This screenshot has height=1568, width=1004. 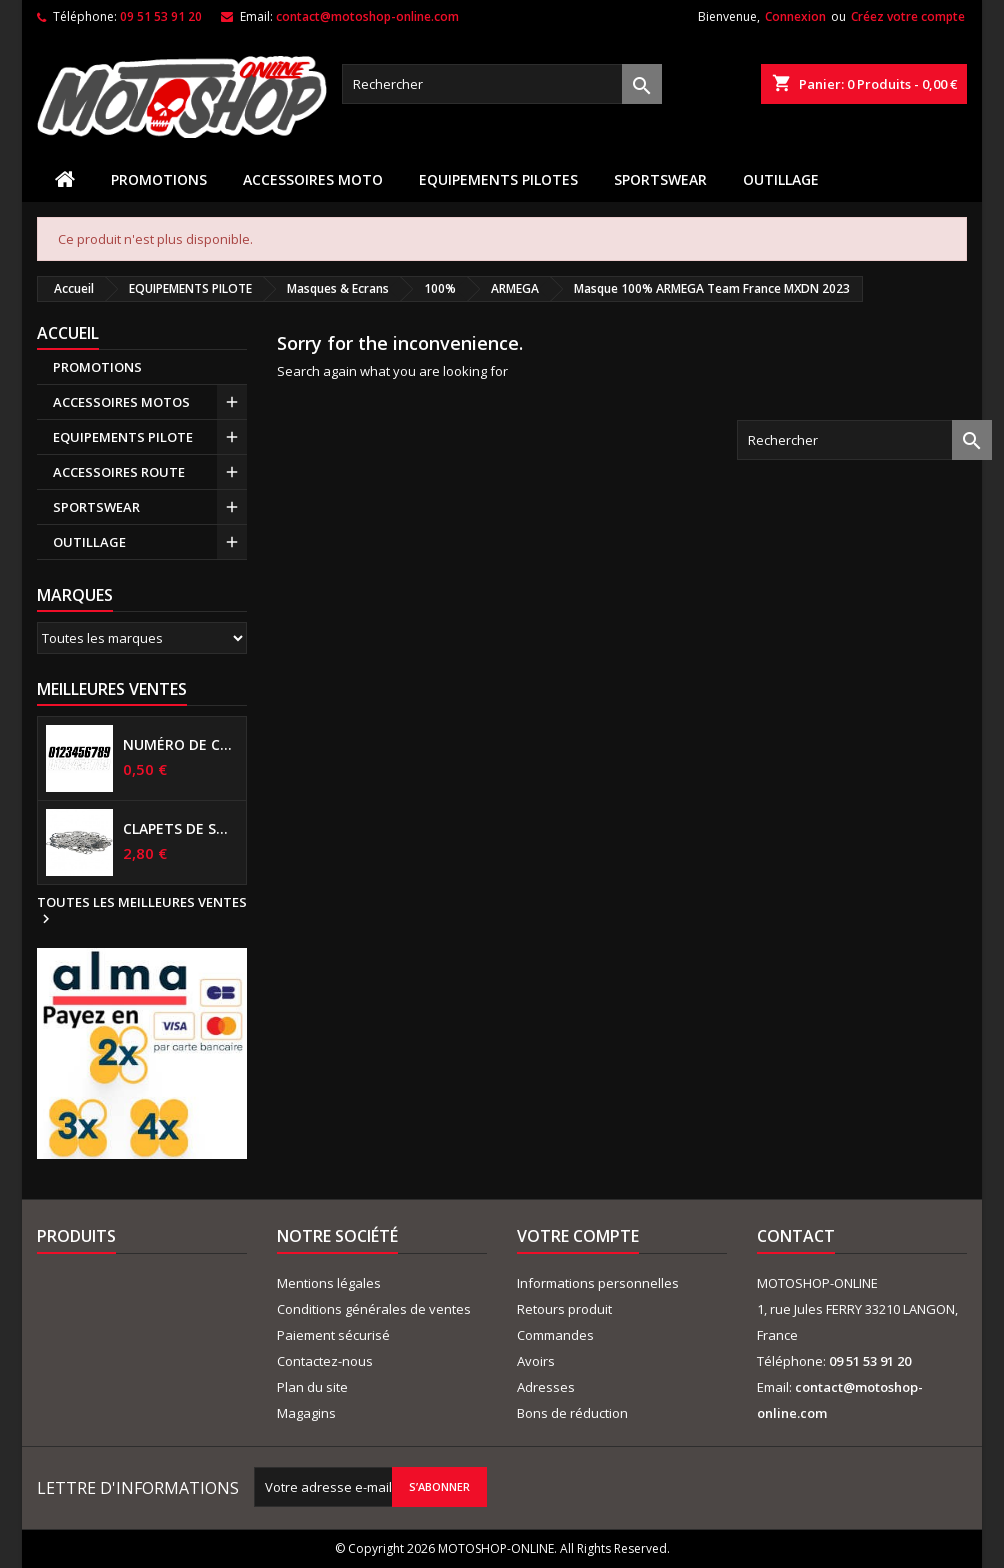 I want to click on Numéro de course US 17 cm NOIR, so click(x=180, y=745).